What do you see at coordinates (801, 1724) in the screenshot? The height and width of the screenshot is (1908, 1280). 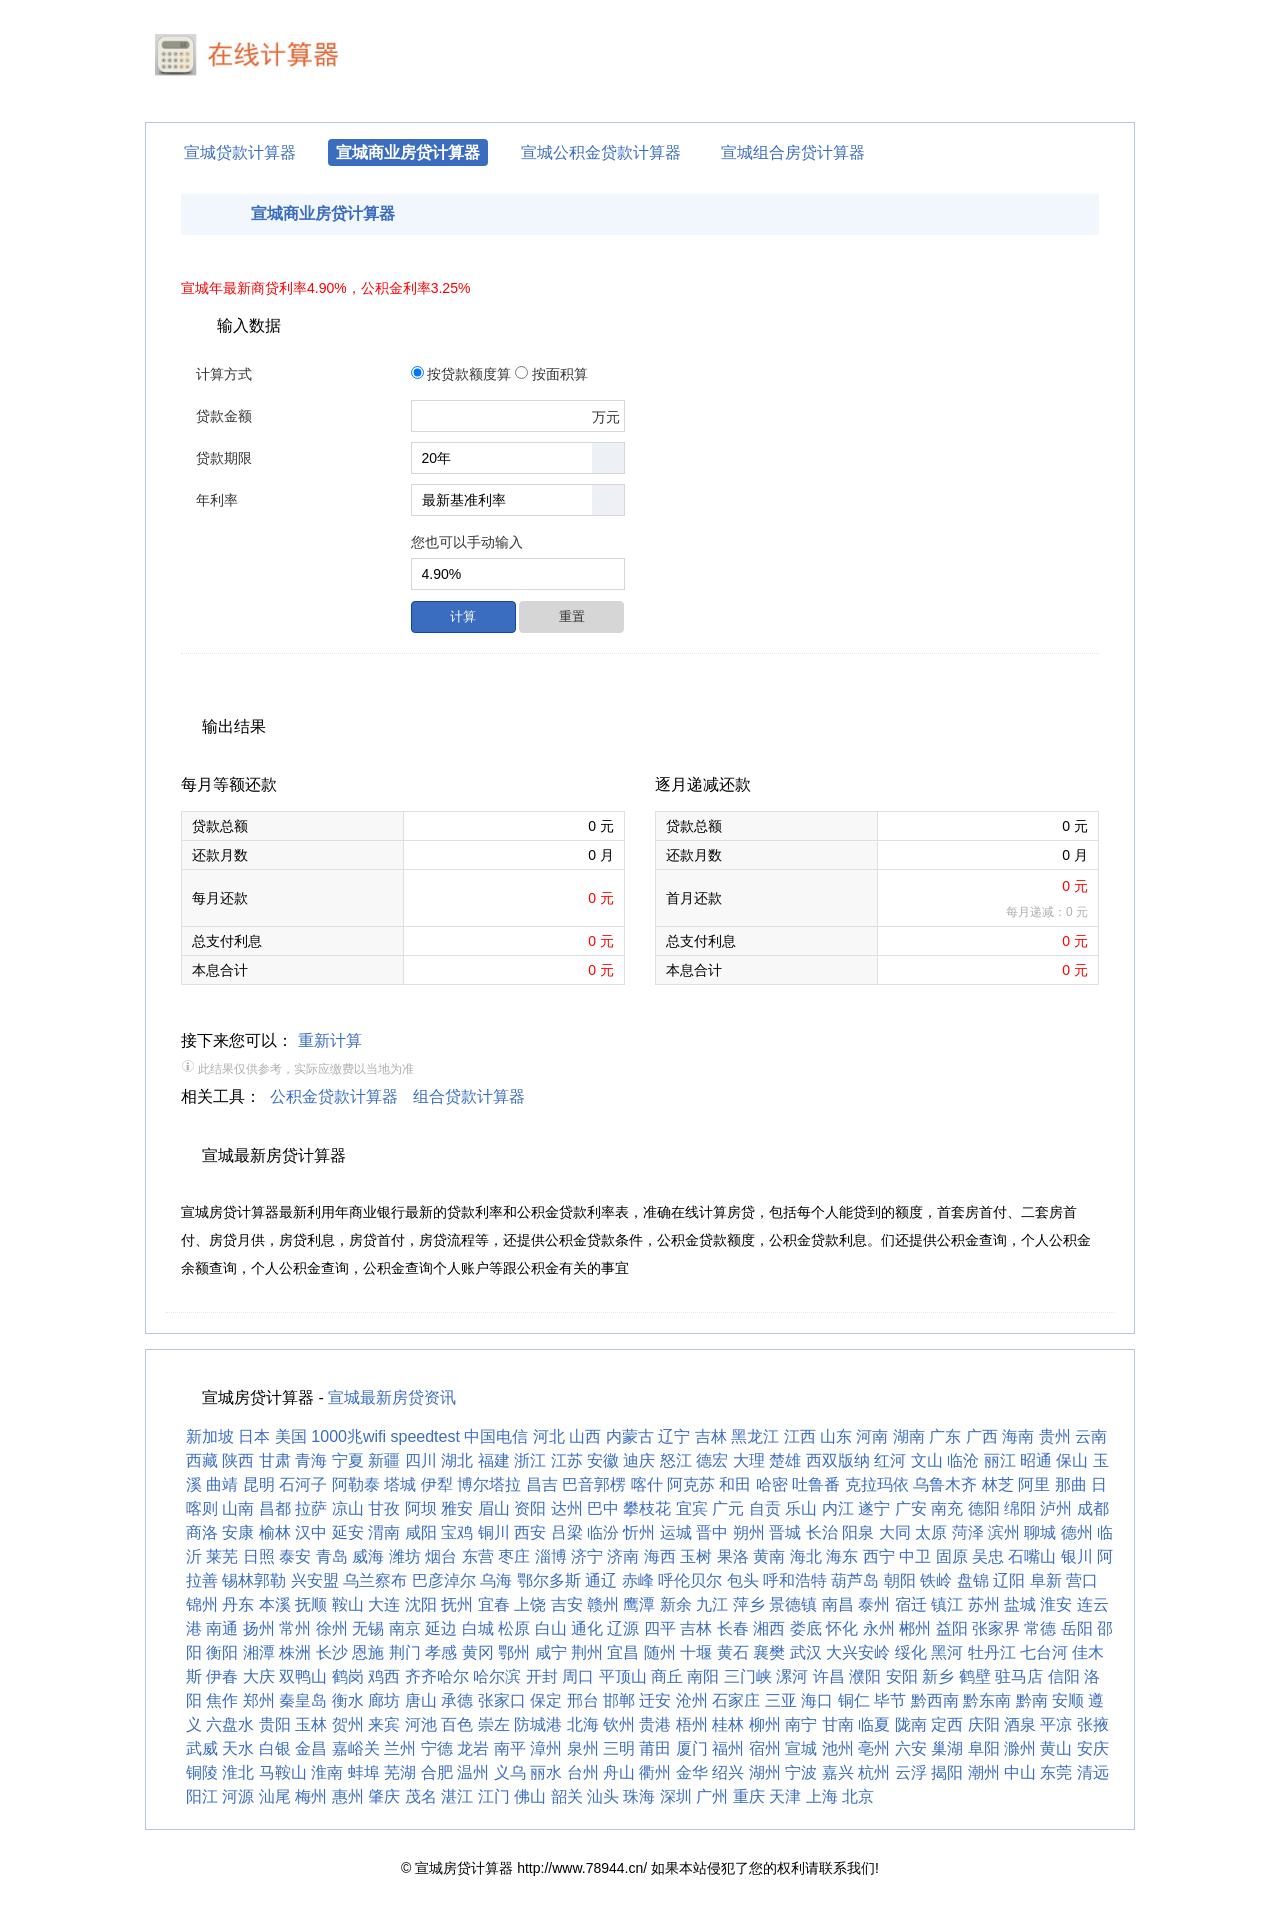 I see `南宁` at bounding box center [801, 1724].